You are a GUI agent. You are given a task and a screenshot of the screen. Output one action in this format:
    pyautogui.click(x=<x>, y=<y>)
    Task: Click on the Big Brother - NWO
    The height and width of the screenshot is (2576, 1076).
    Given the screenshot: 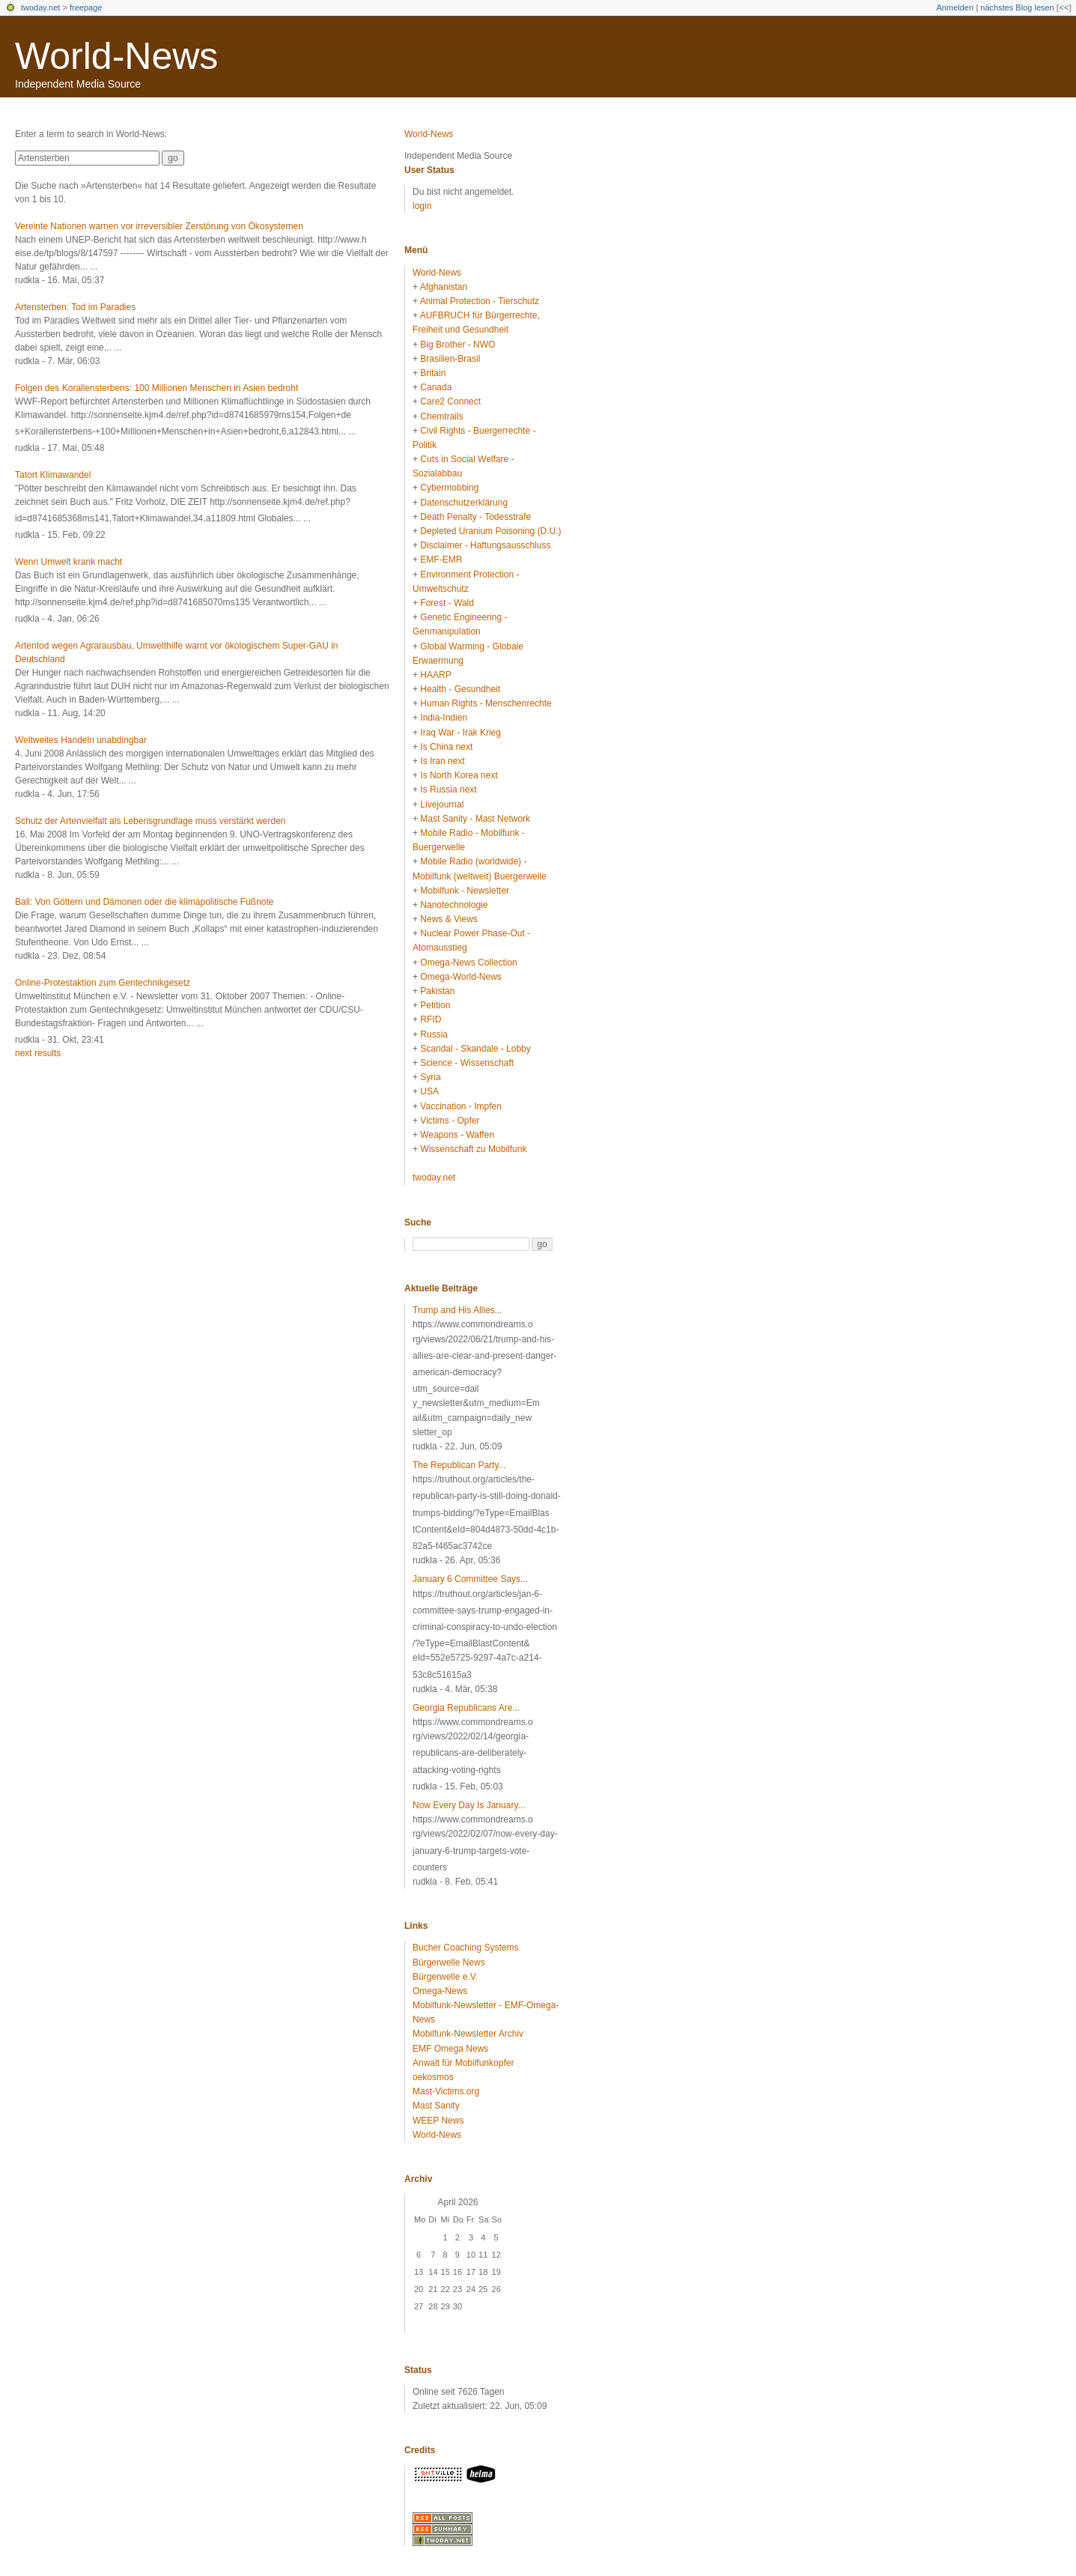 What is the action you would take?
    pyautogui.click(x=457, y=344)
    